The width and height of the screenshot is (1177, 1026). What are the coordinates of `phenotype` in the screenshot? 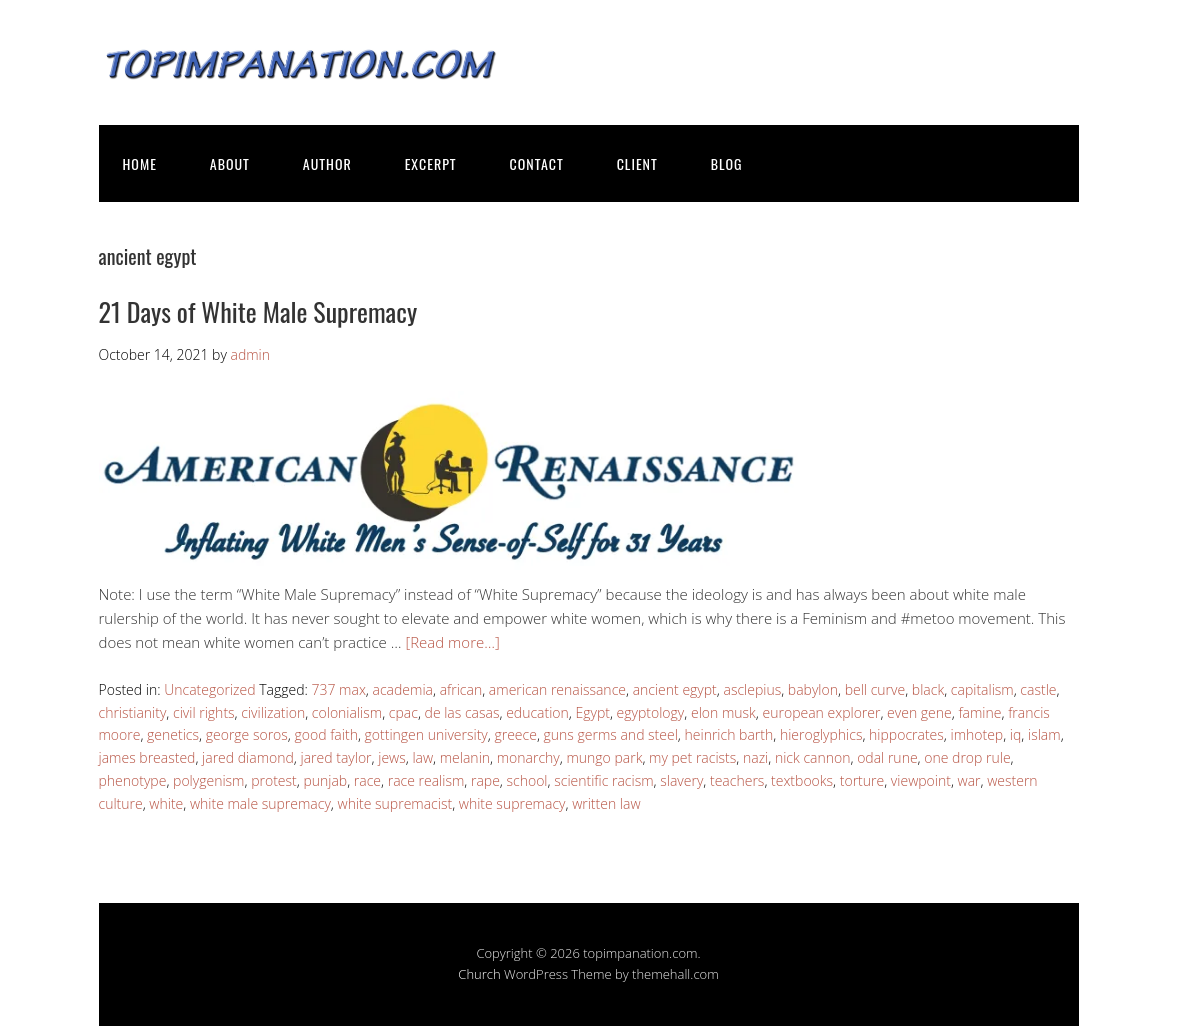 It's located at (133, 780).